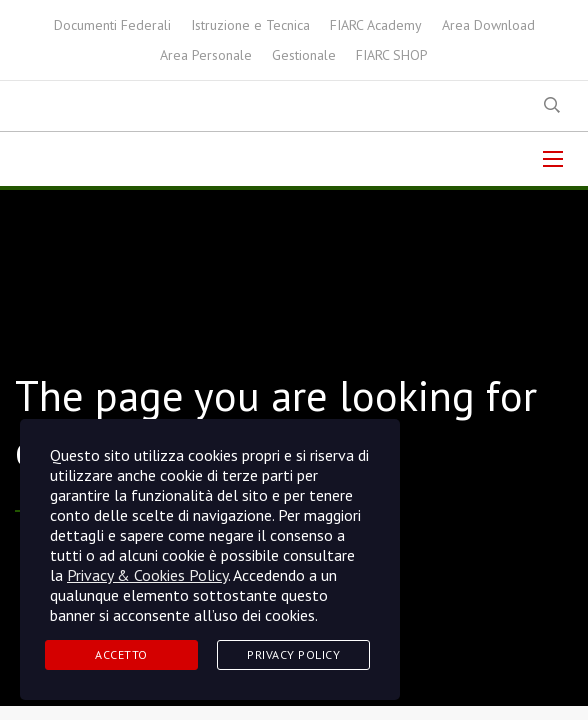 The width and height of the screenshot is (588, 720). What do you see at coordinates (112, 25) in the screenshot?
I see `Documenti Federali` at bounding box center [112, 25].